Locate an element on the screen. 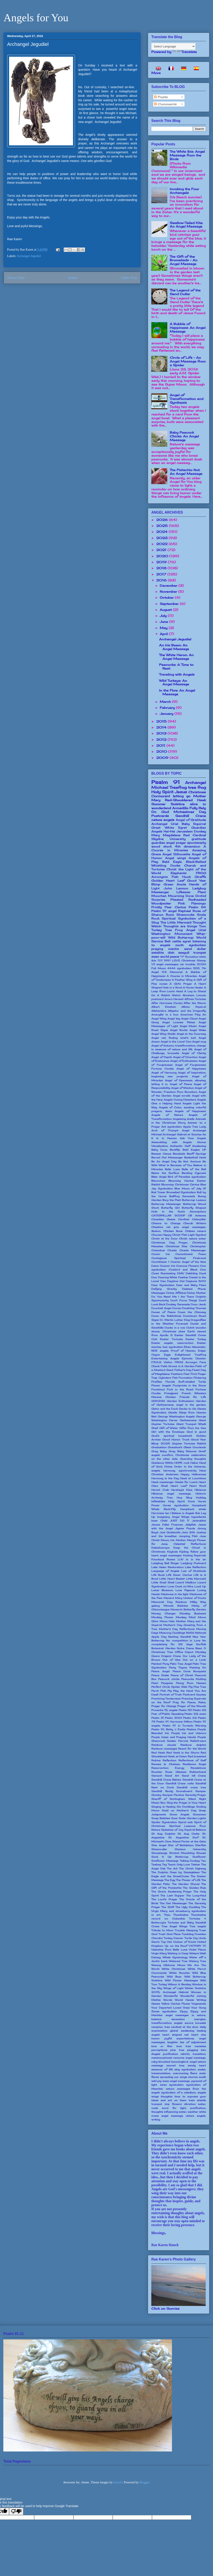 Image resolution: width=213 pixels, height=2576 pixels. The White Heron: An Angel Message is located at coordinates (176, 657).